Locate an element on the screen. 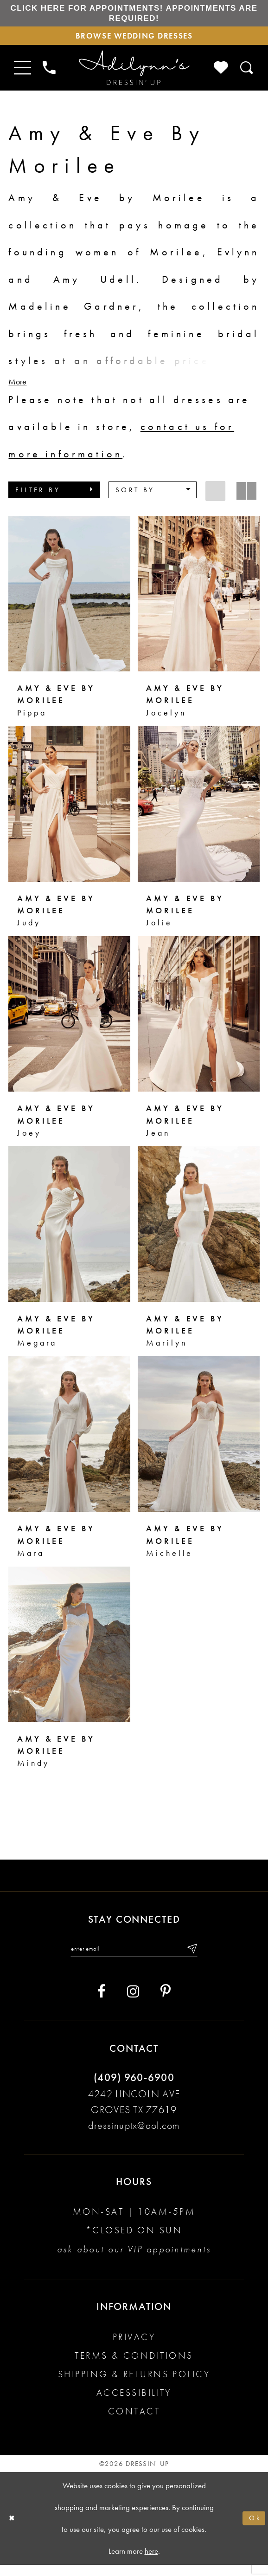  [presentation] is located at coordinates (69, 601).